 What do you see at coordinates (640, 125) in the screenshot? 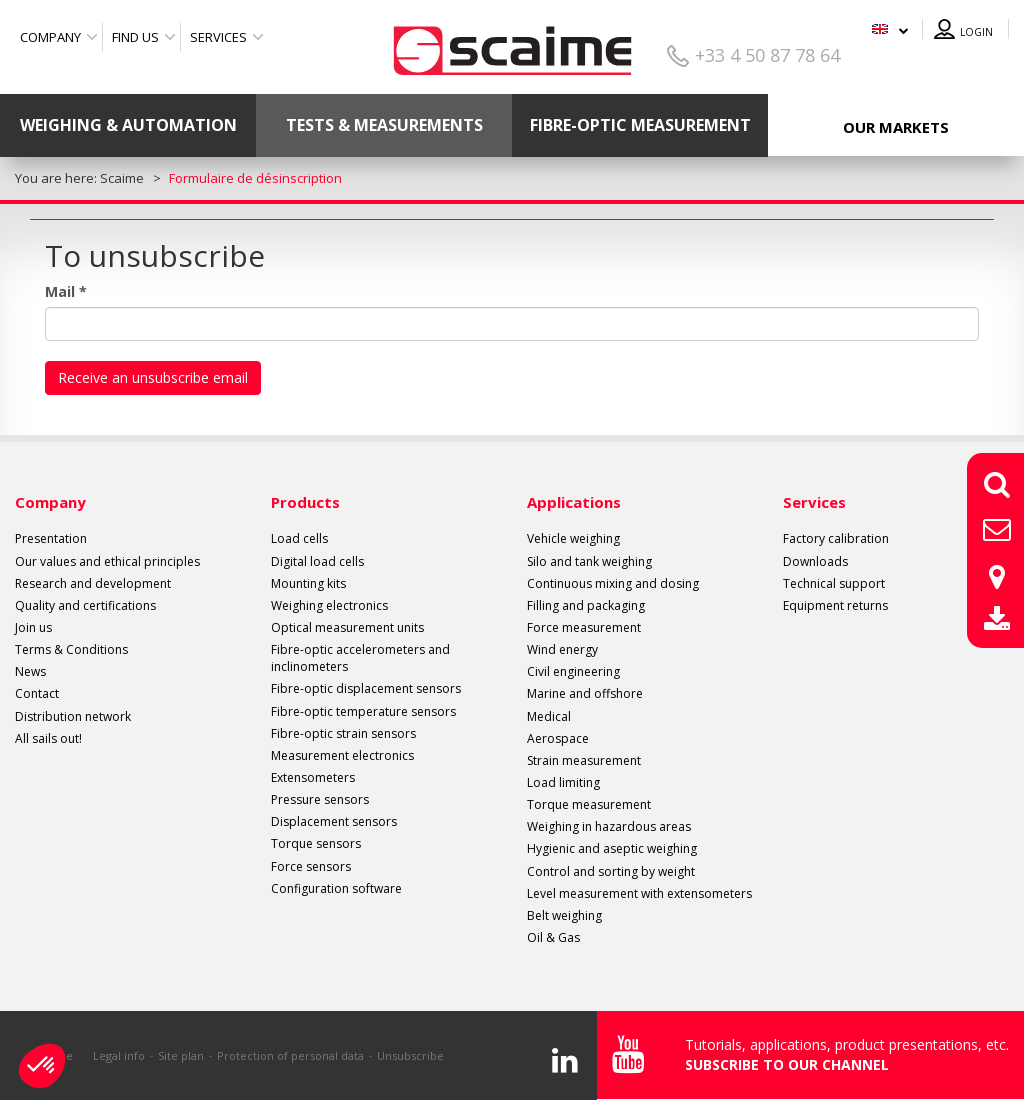
I see `Fibre-optic measurement` at bounding box center [640, 125].